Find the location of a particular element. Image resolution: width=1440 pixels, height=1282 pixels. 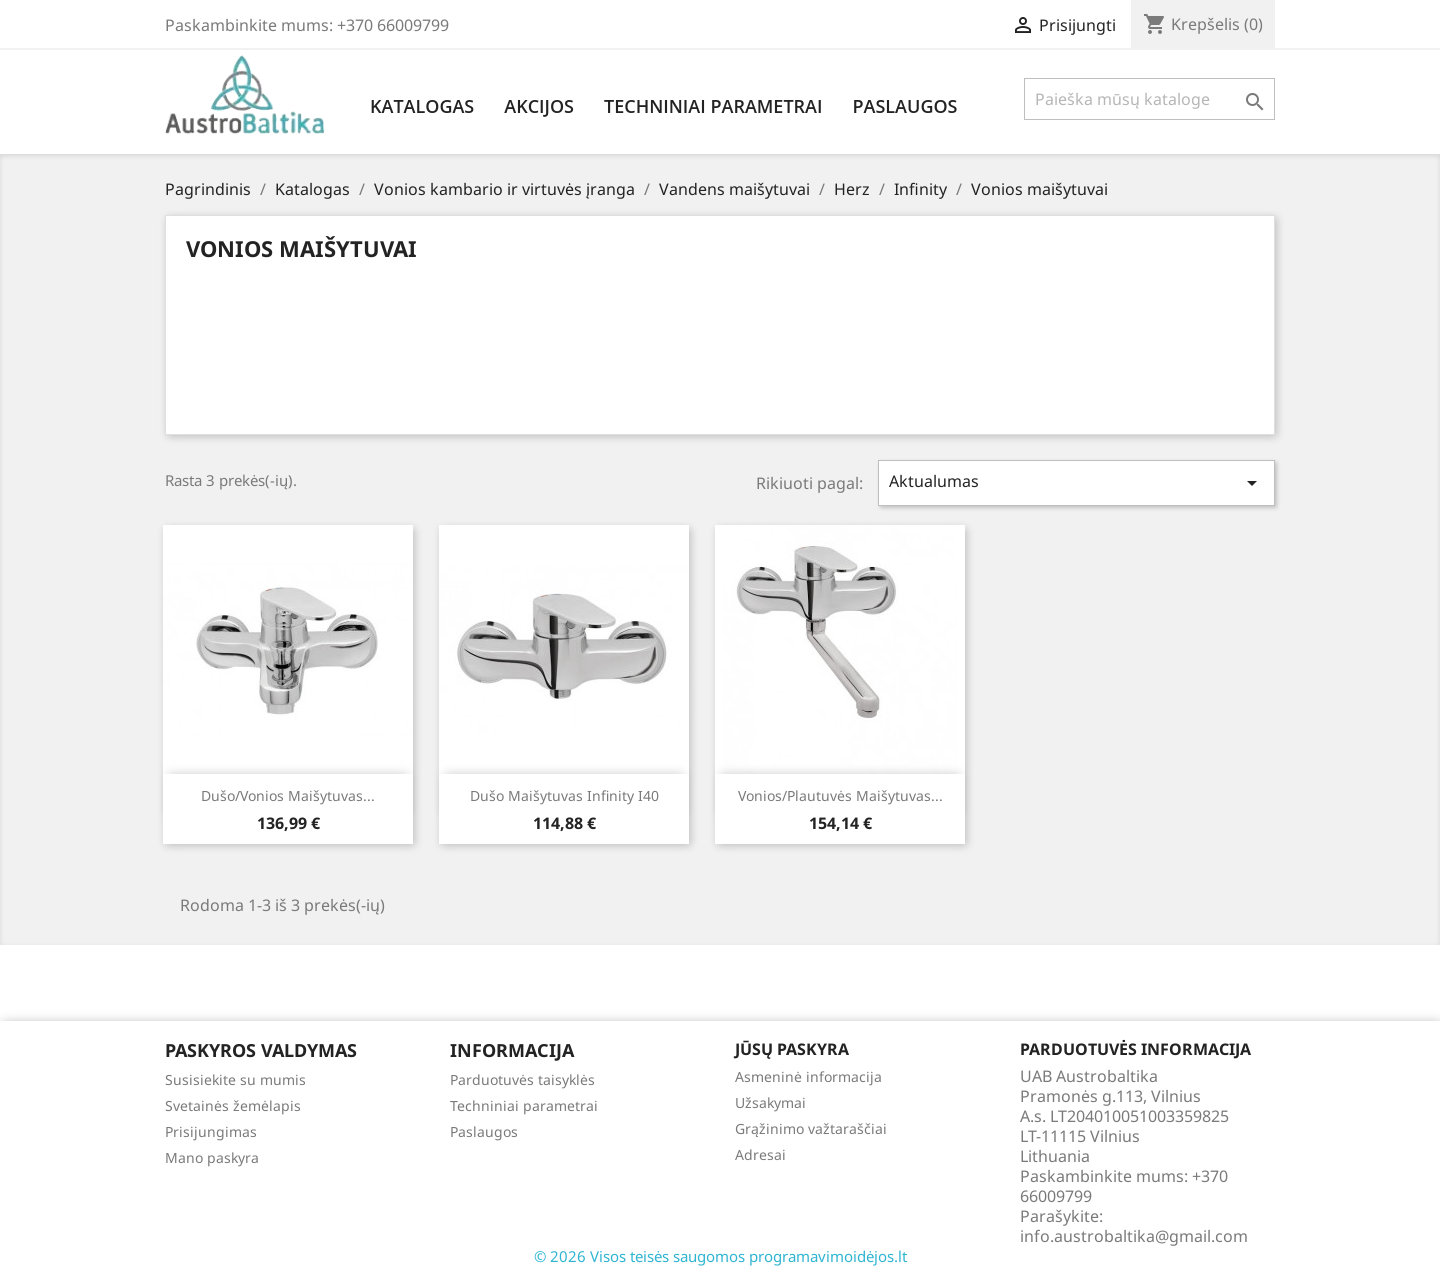

Dušo maišytuvas Infinity i40 is located at coordinates (564, 795).